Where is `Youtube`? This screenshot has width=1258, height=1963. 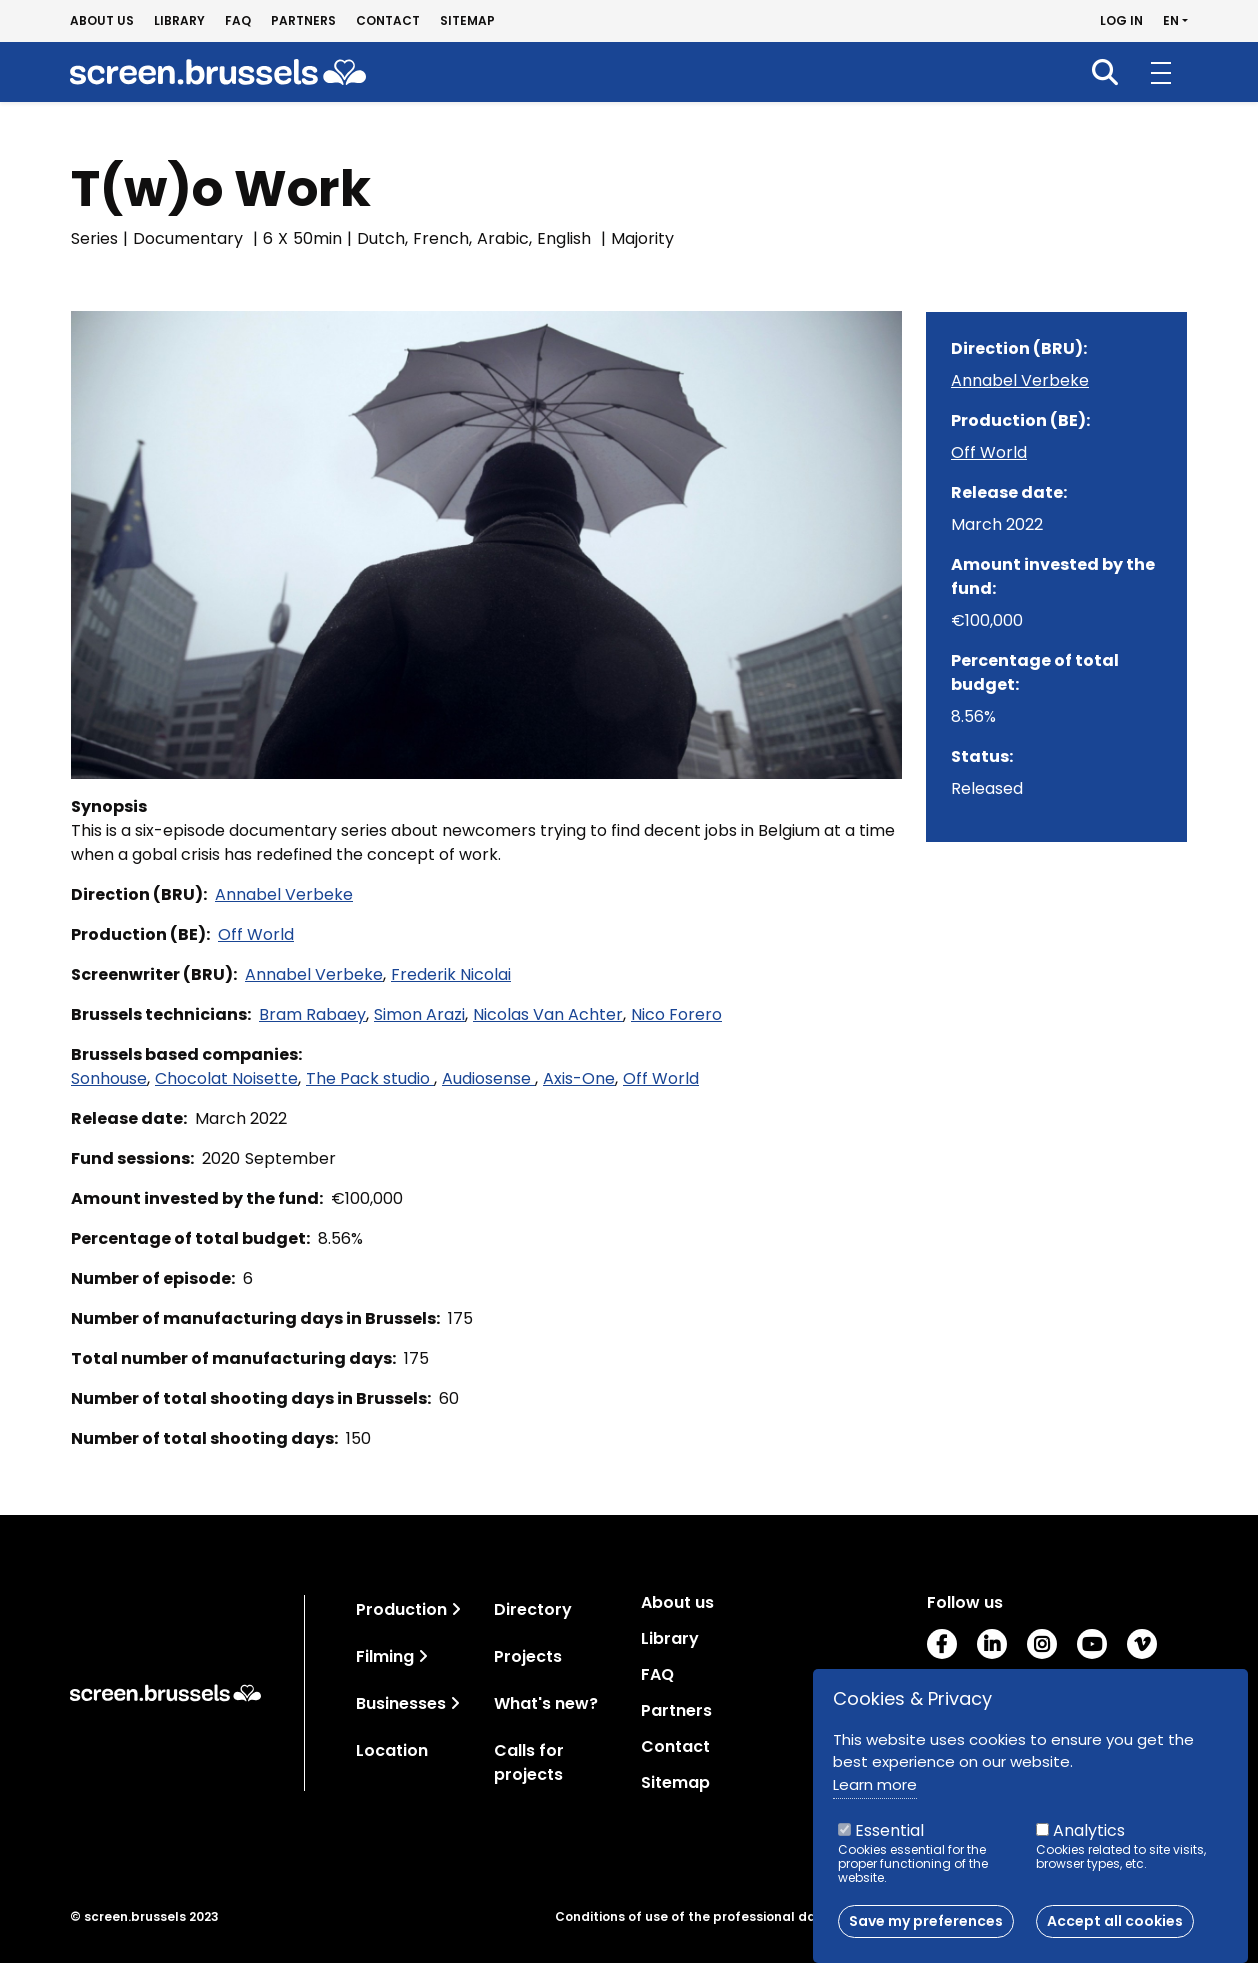
Youtube is located at coordinates (1092, 1644).